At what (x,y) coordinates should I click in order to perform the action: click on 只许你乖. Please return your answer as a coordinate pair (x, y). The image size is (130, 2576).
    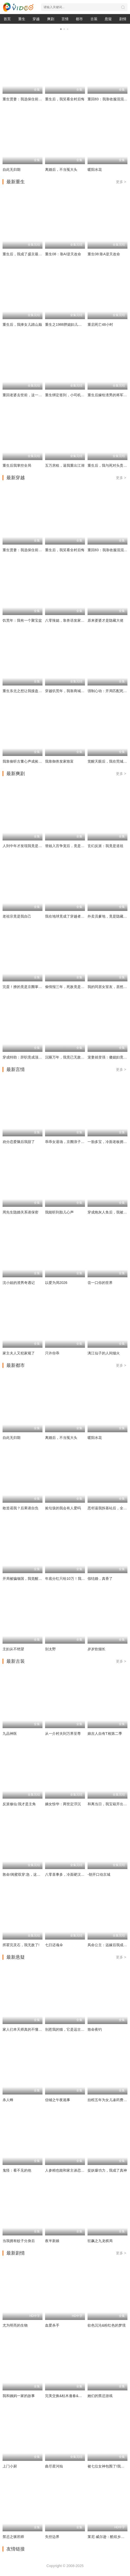
    Looking at the image, I should click on (52, 1353).